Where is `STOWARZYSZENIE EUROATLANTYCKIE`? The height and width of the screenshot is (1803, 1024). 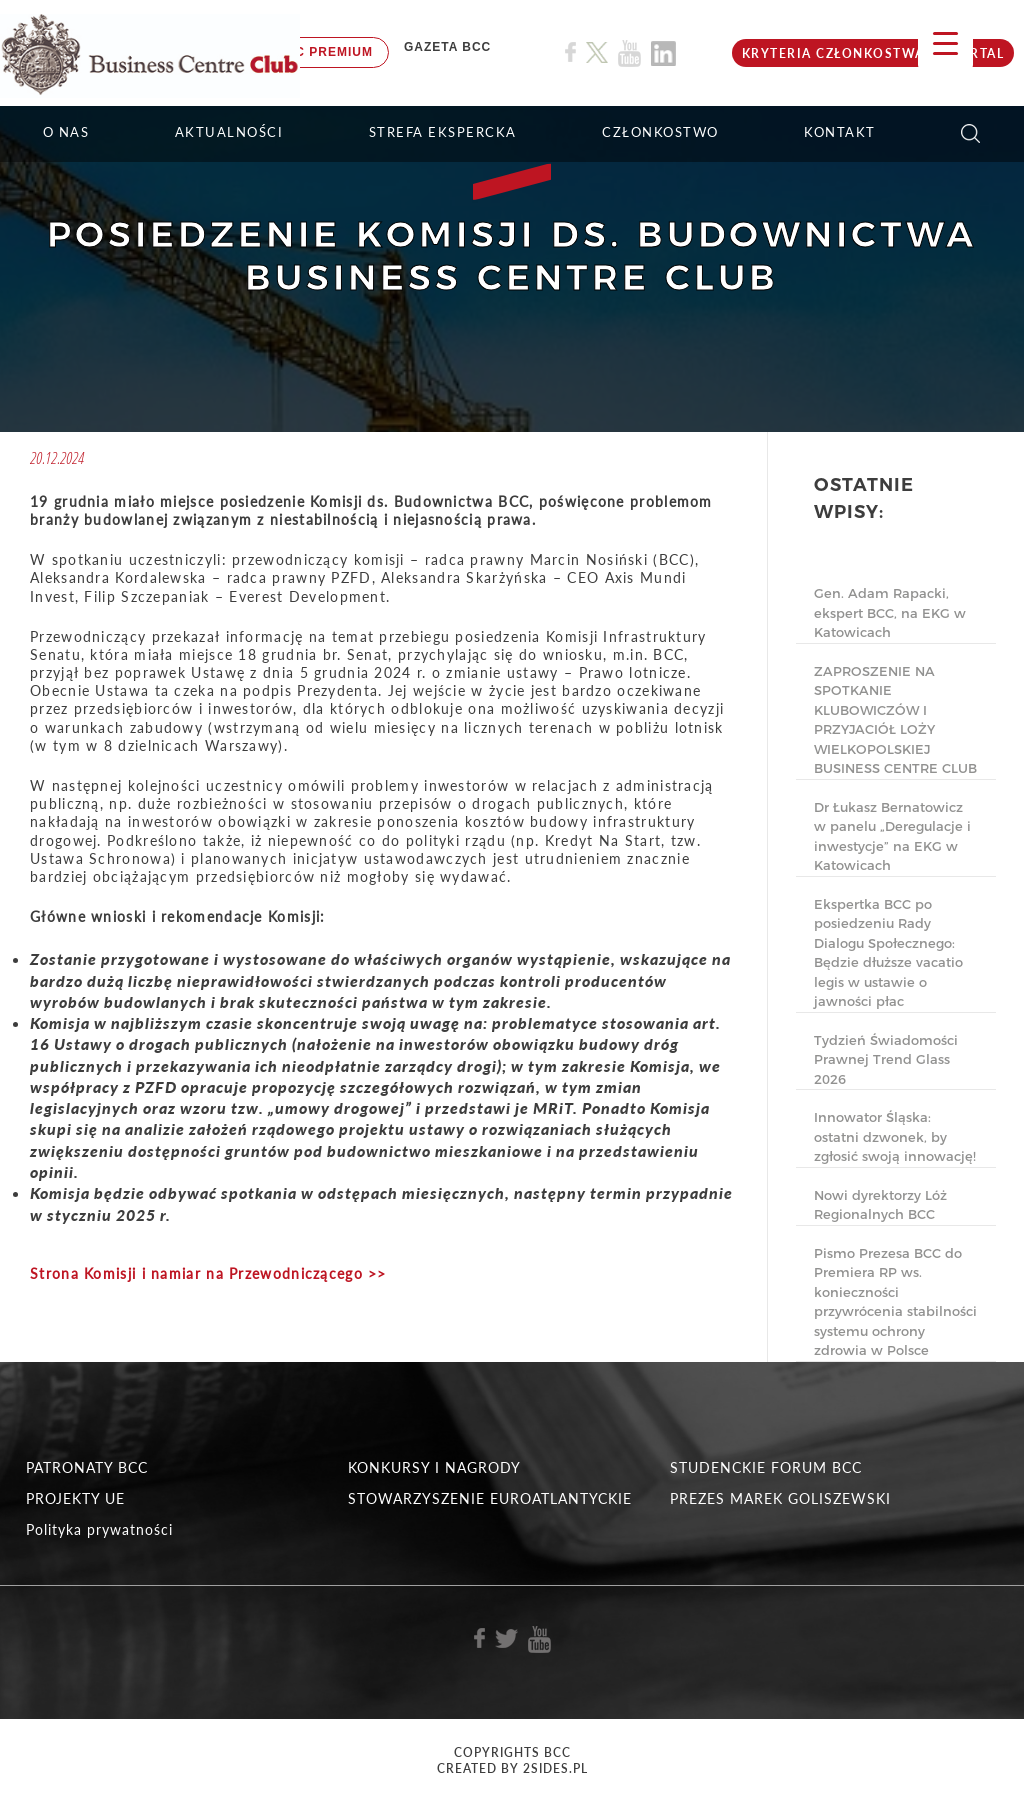 STOWARZYSZENIE EUROATLANTYCKIE is located at coordinates (490, 1498).